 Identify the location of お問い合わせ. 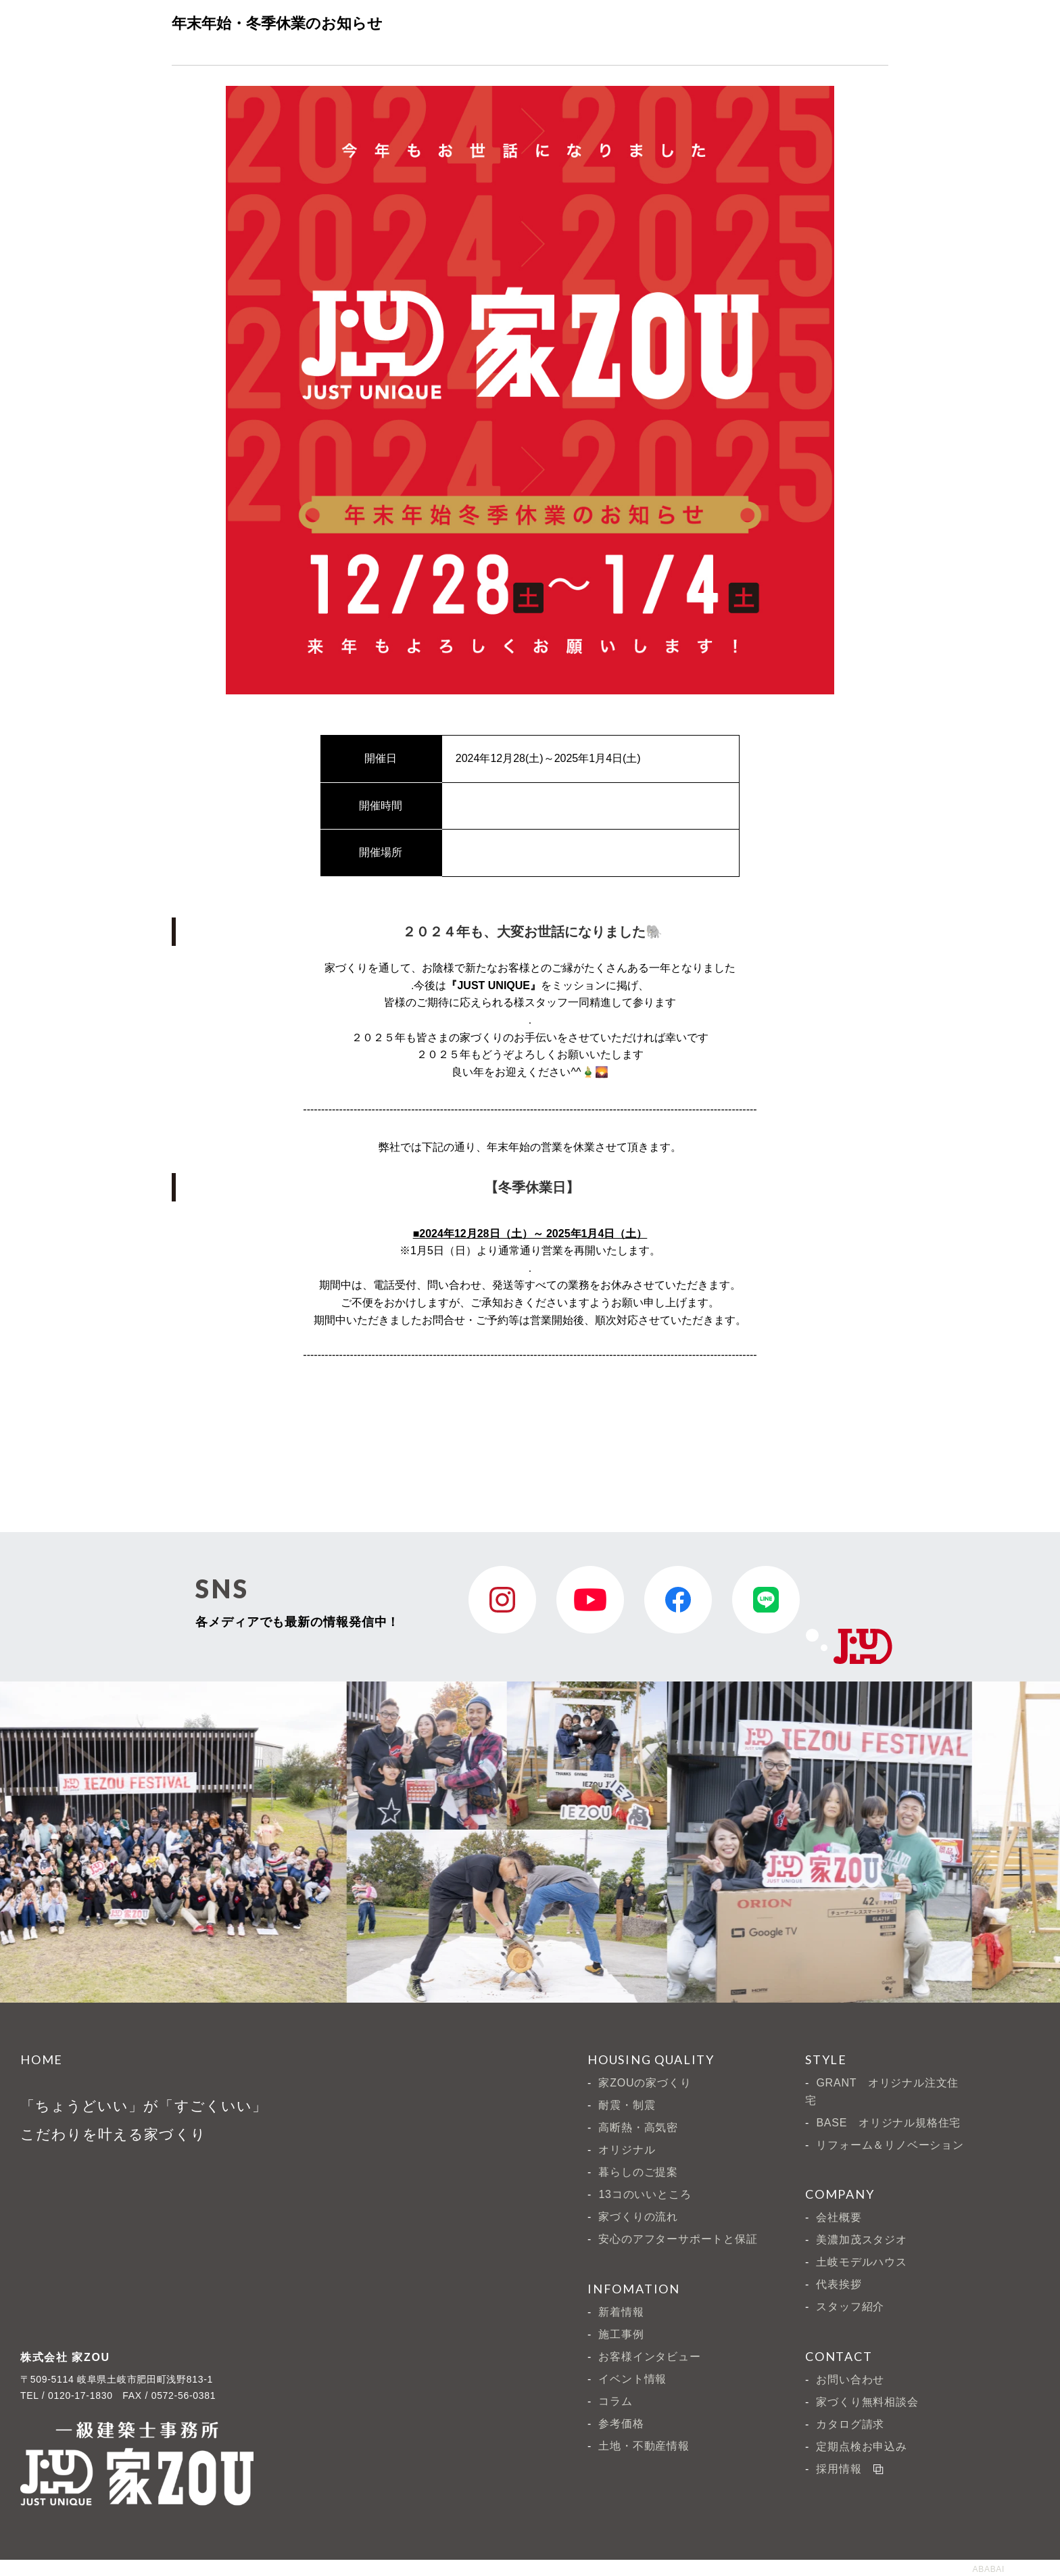
(850, 2379).